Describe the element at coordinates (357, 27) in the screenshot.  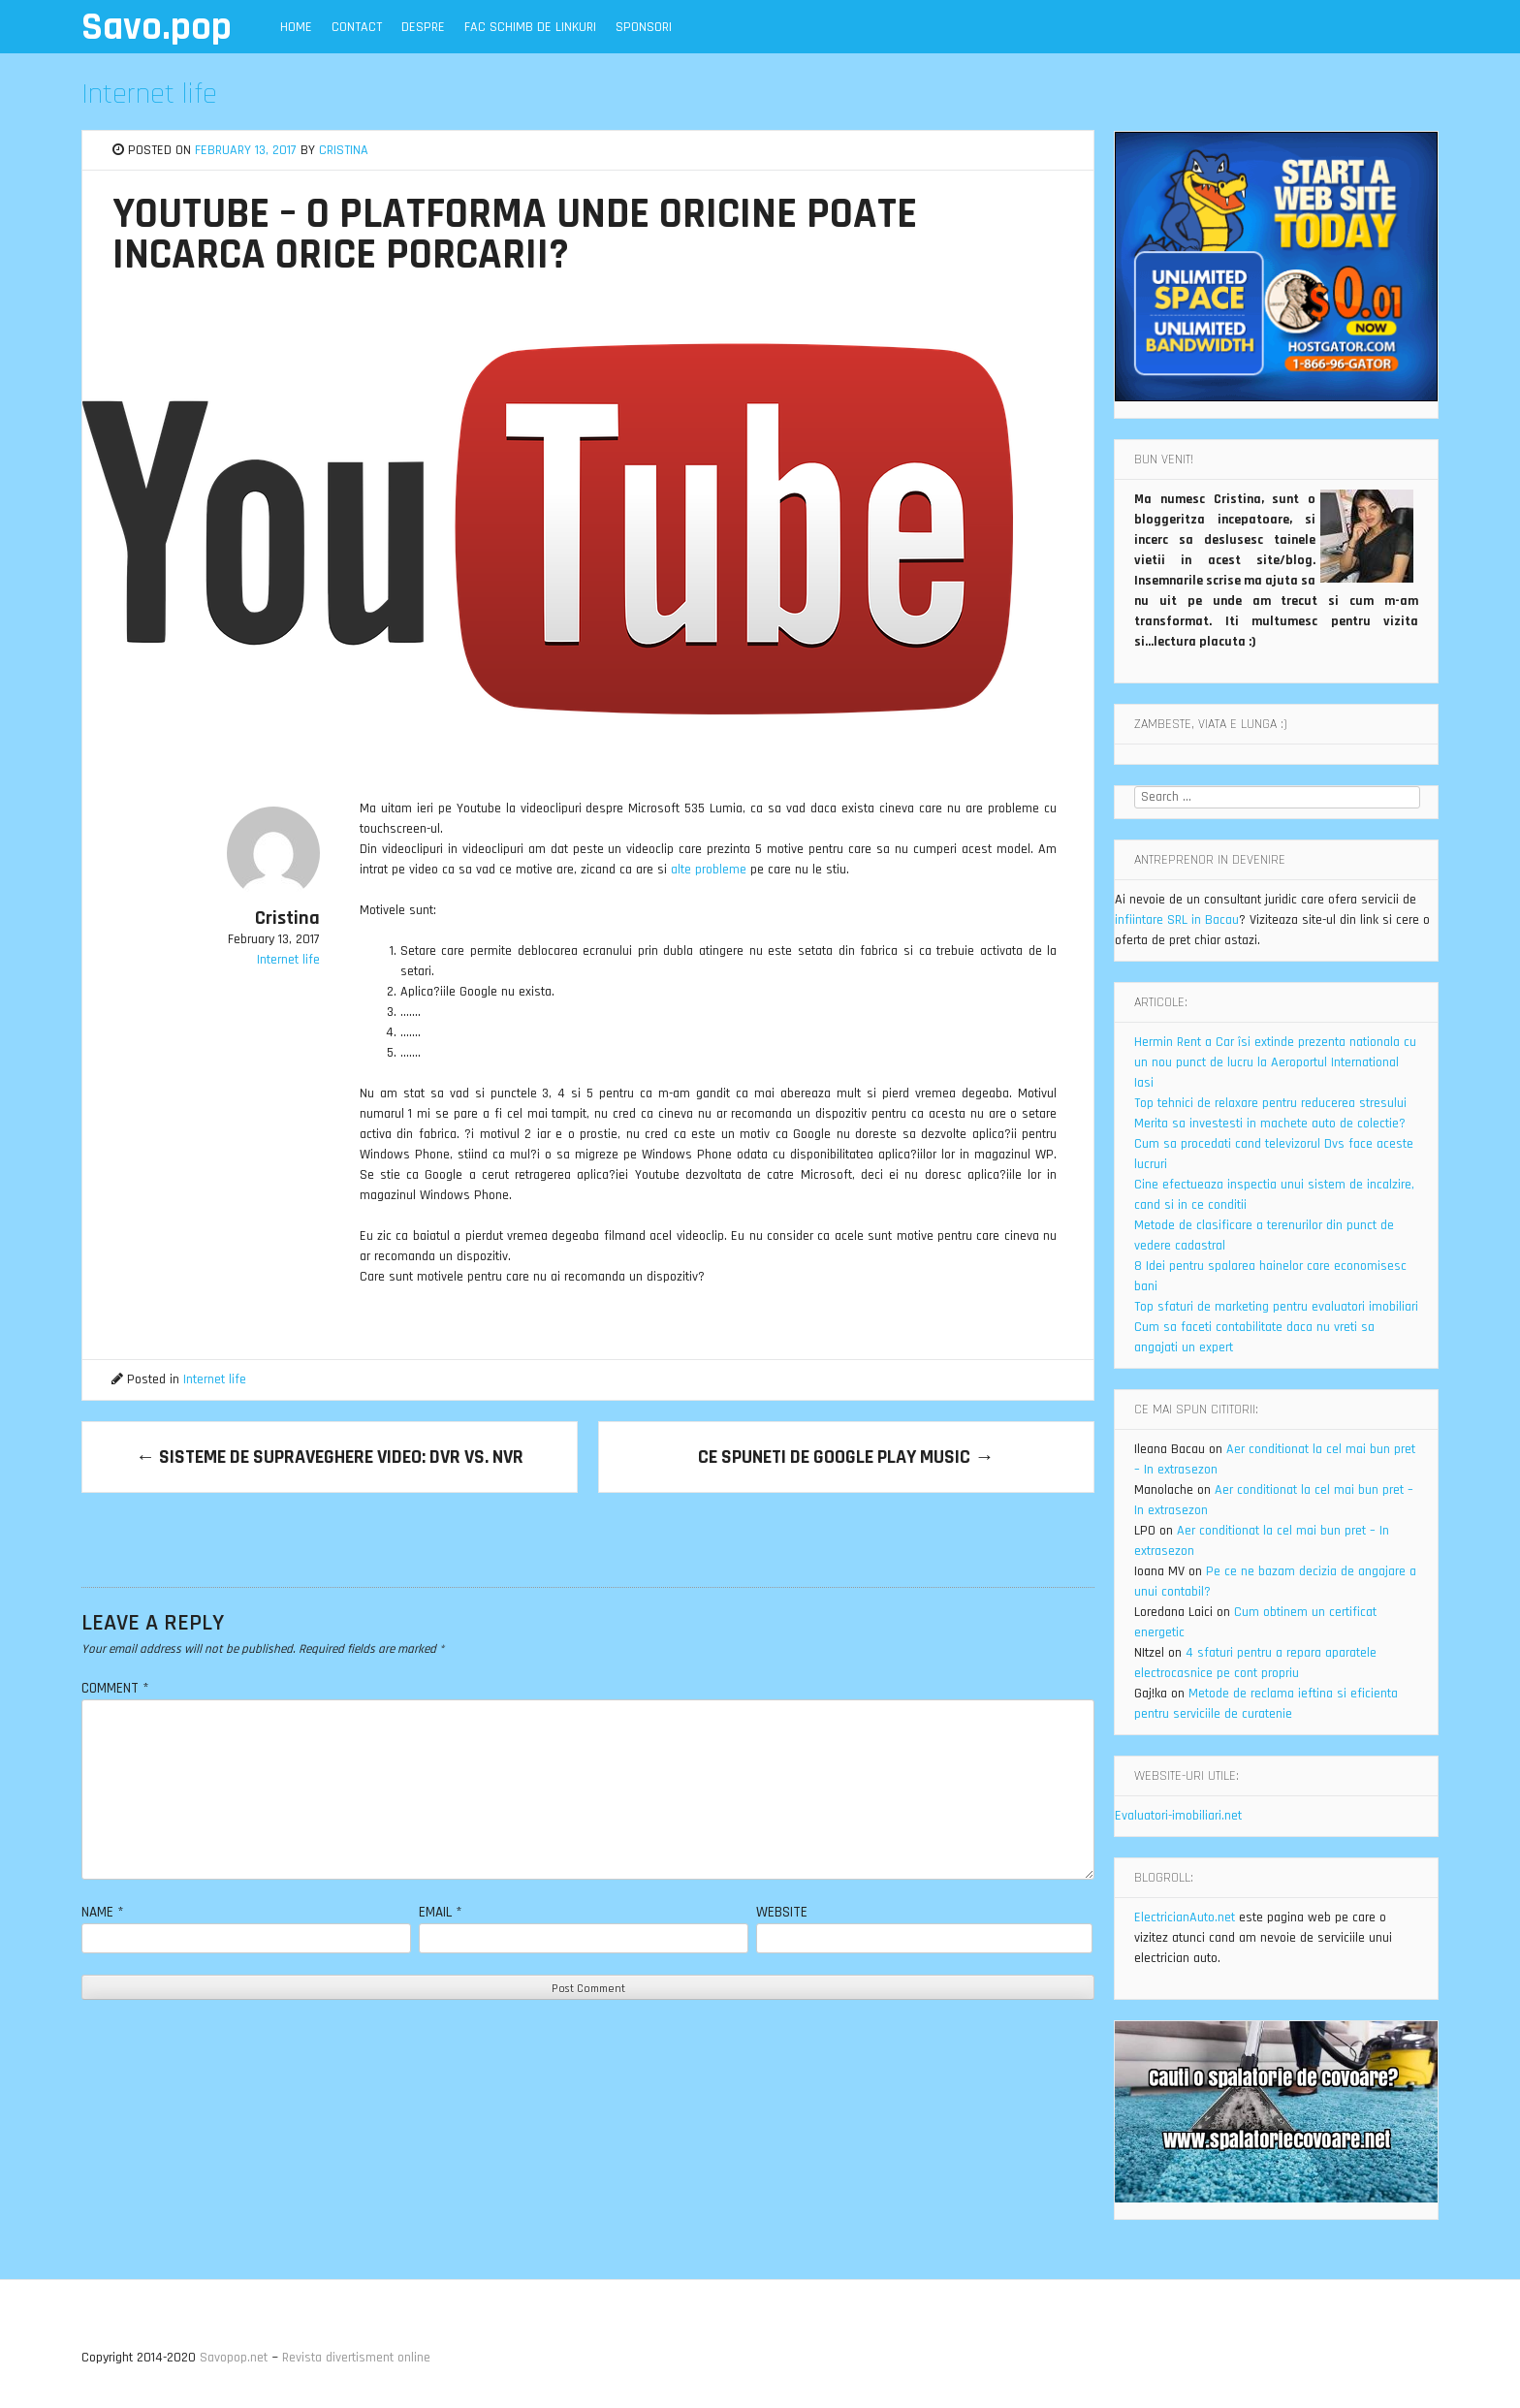
I see `Contact` at that location.